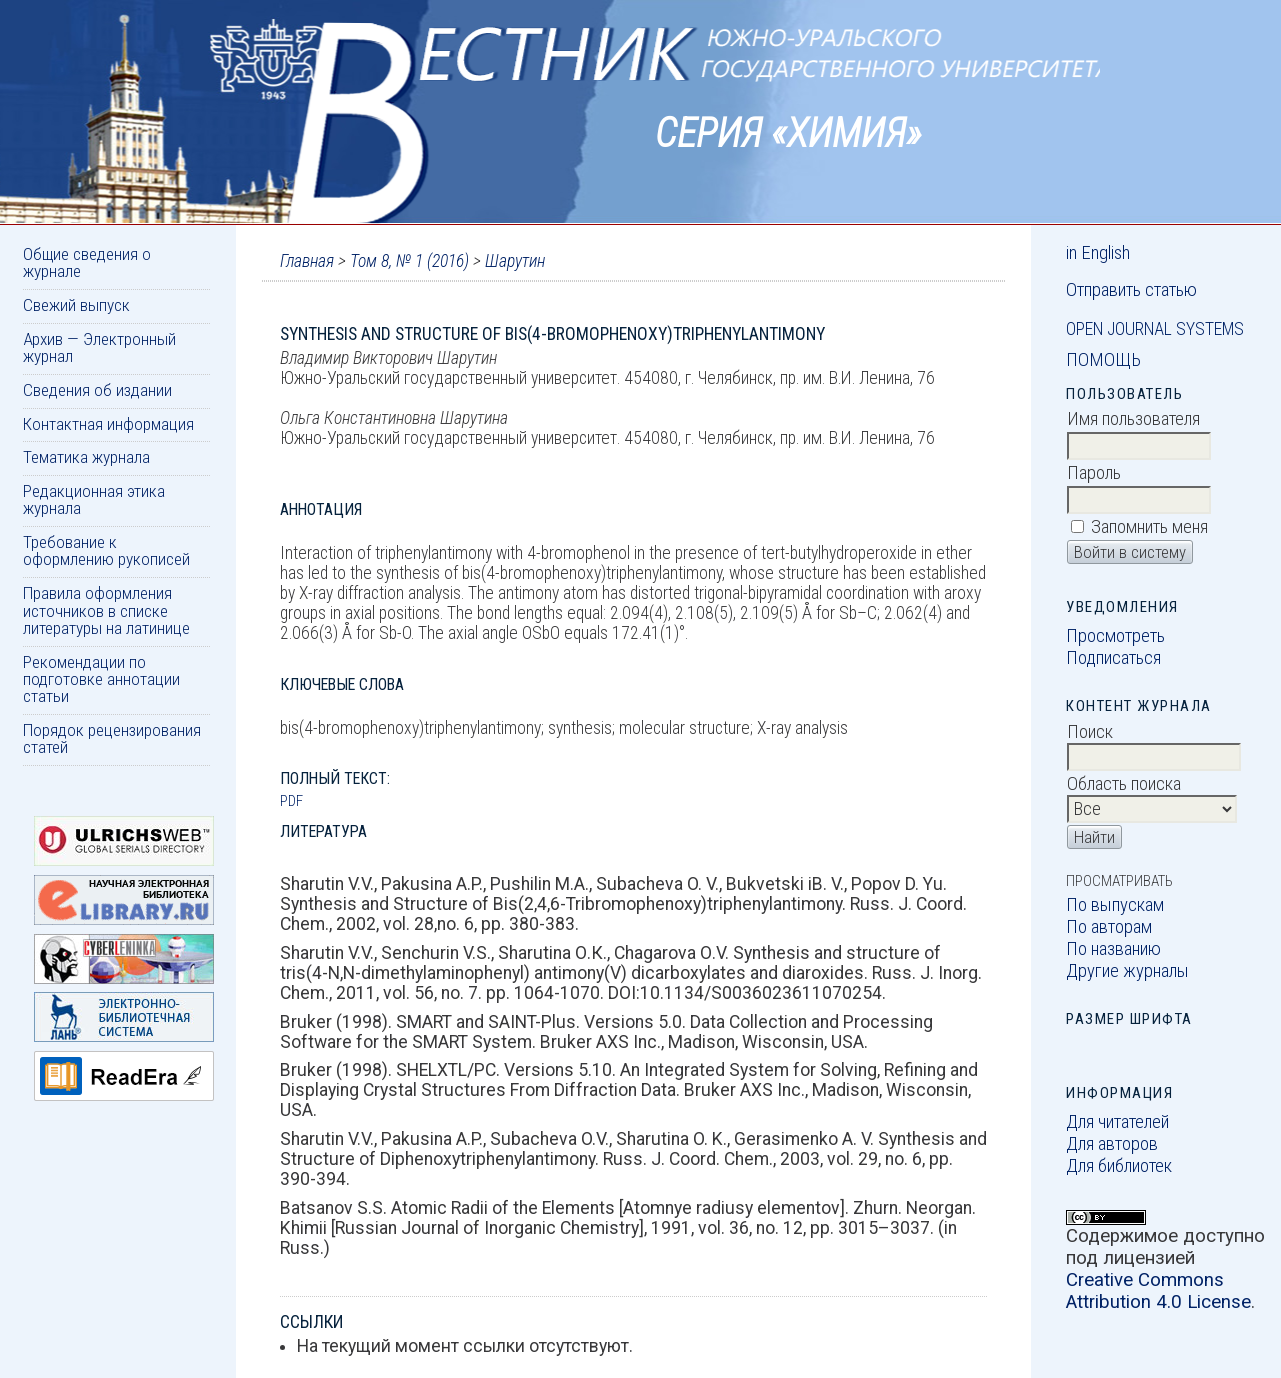  What do you see at coordinates (1149, 527) in the screenshot?
I see `Запомнить меня` at bounding box center [1149, 527].